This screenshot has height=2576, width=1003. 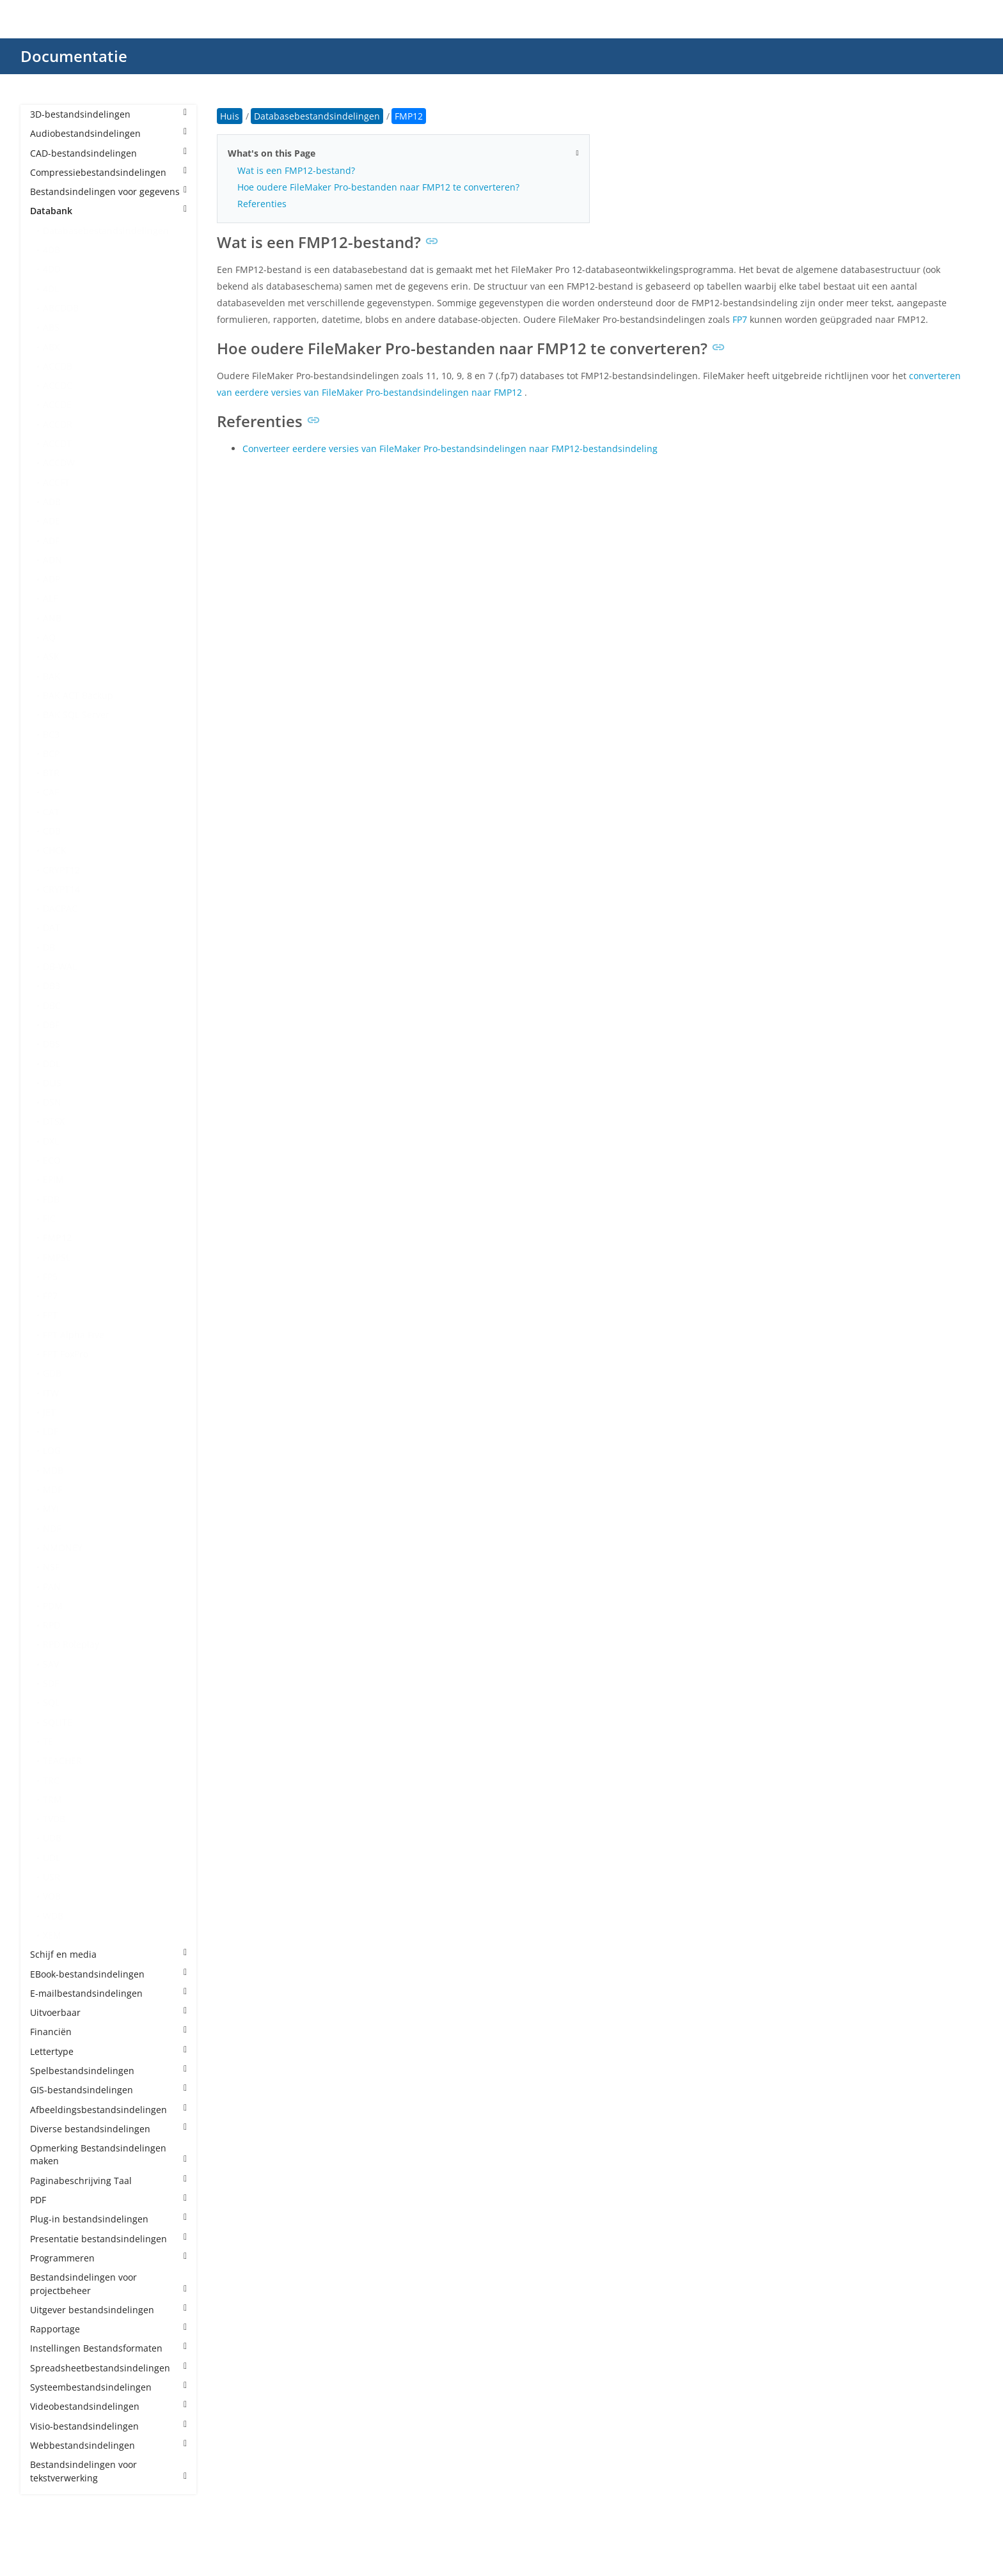 I want to click on SDF, so click(x=51, y=1683).